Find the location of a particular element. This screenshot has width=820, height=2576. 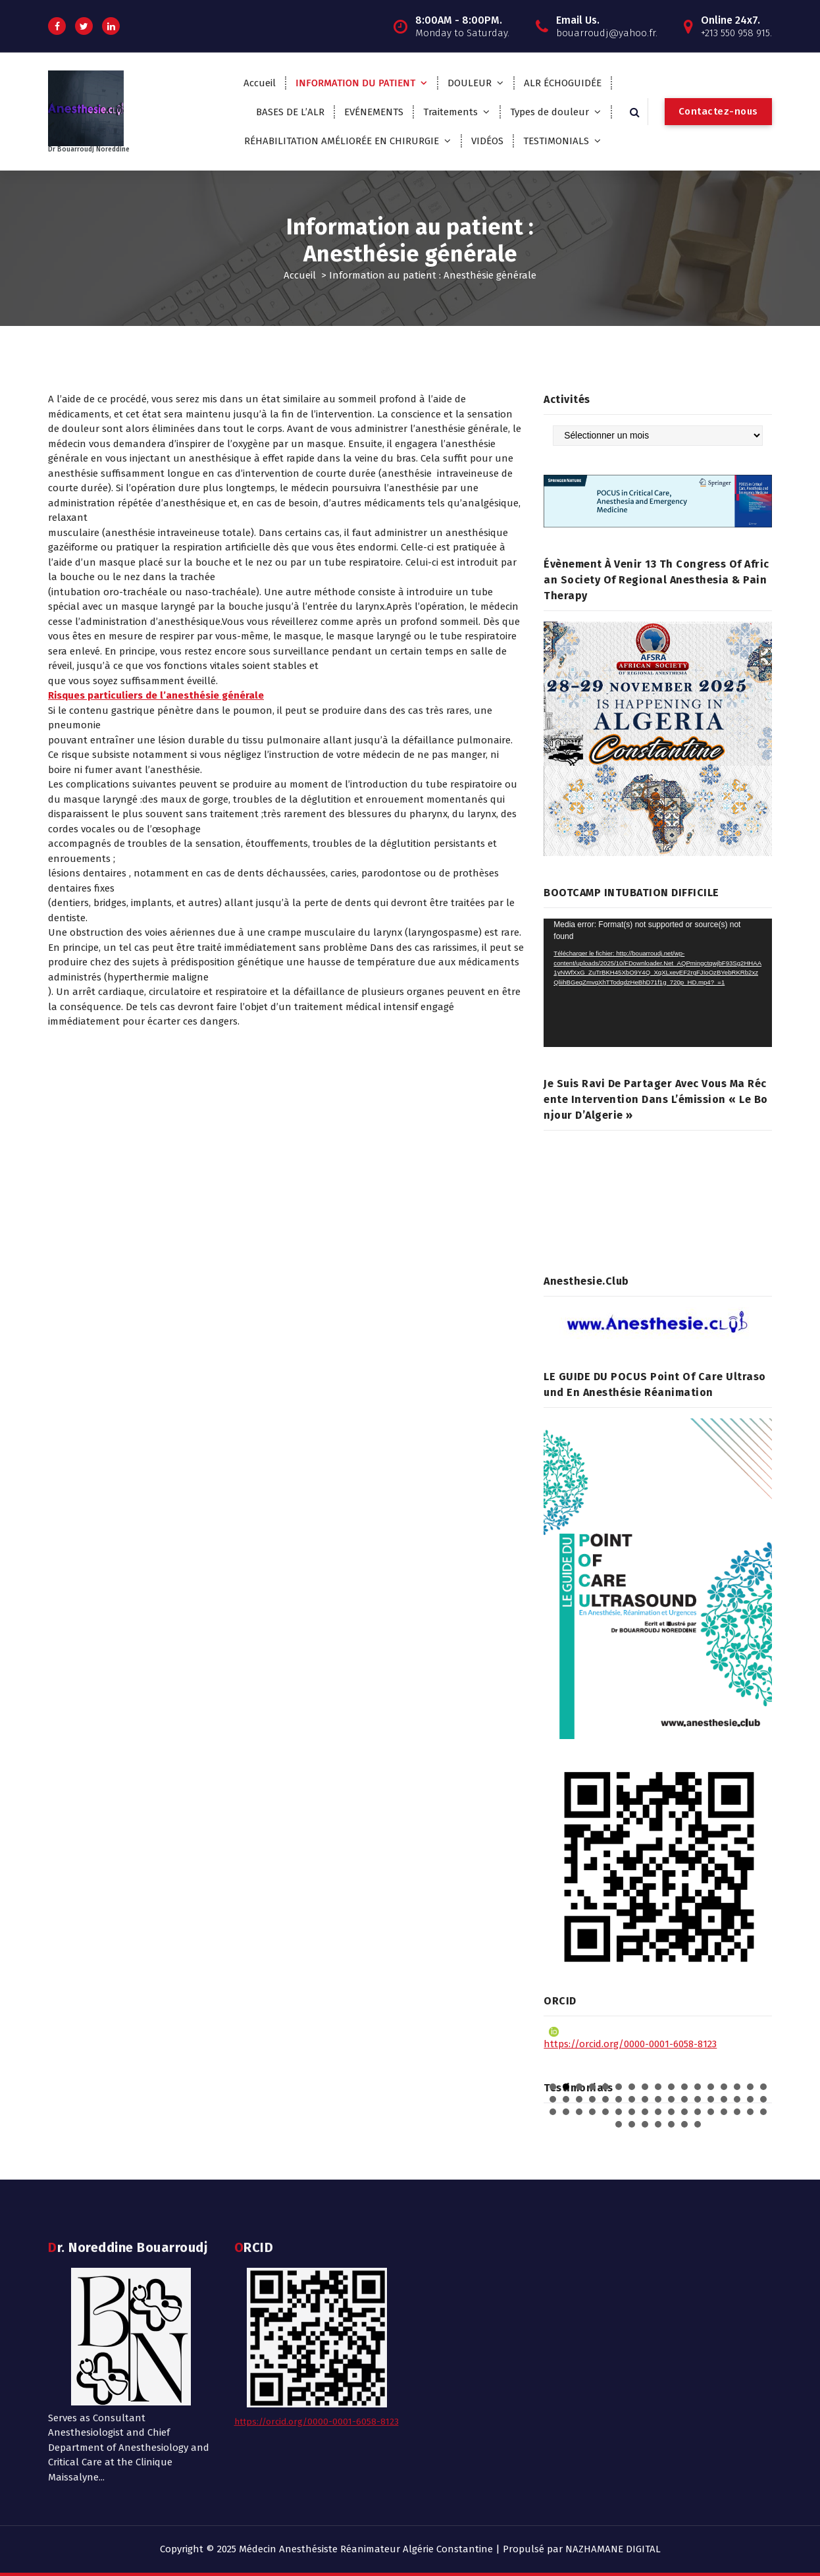

43 is located at coordinates (658, 2111).